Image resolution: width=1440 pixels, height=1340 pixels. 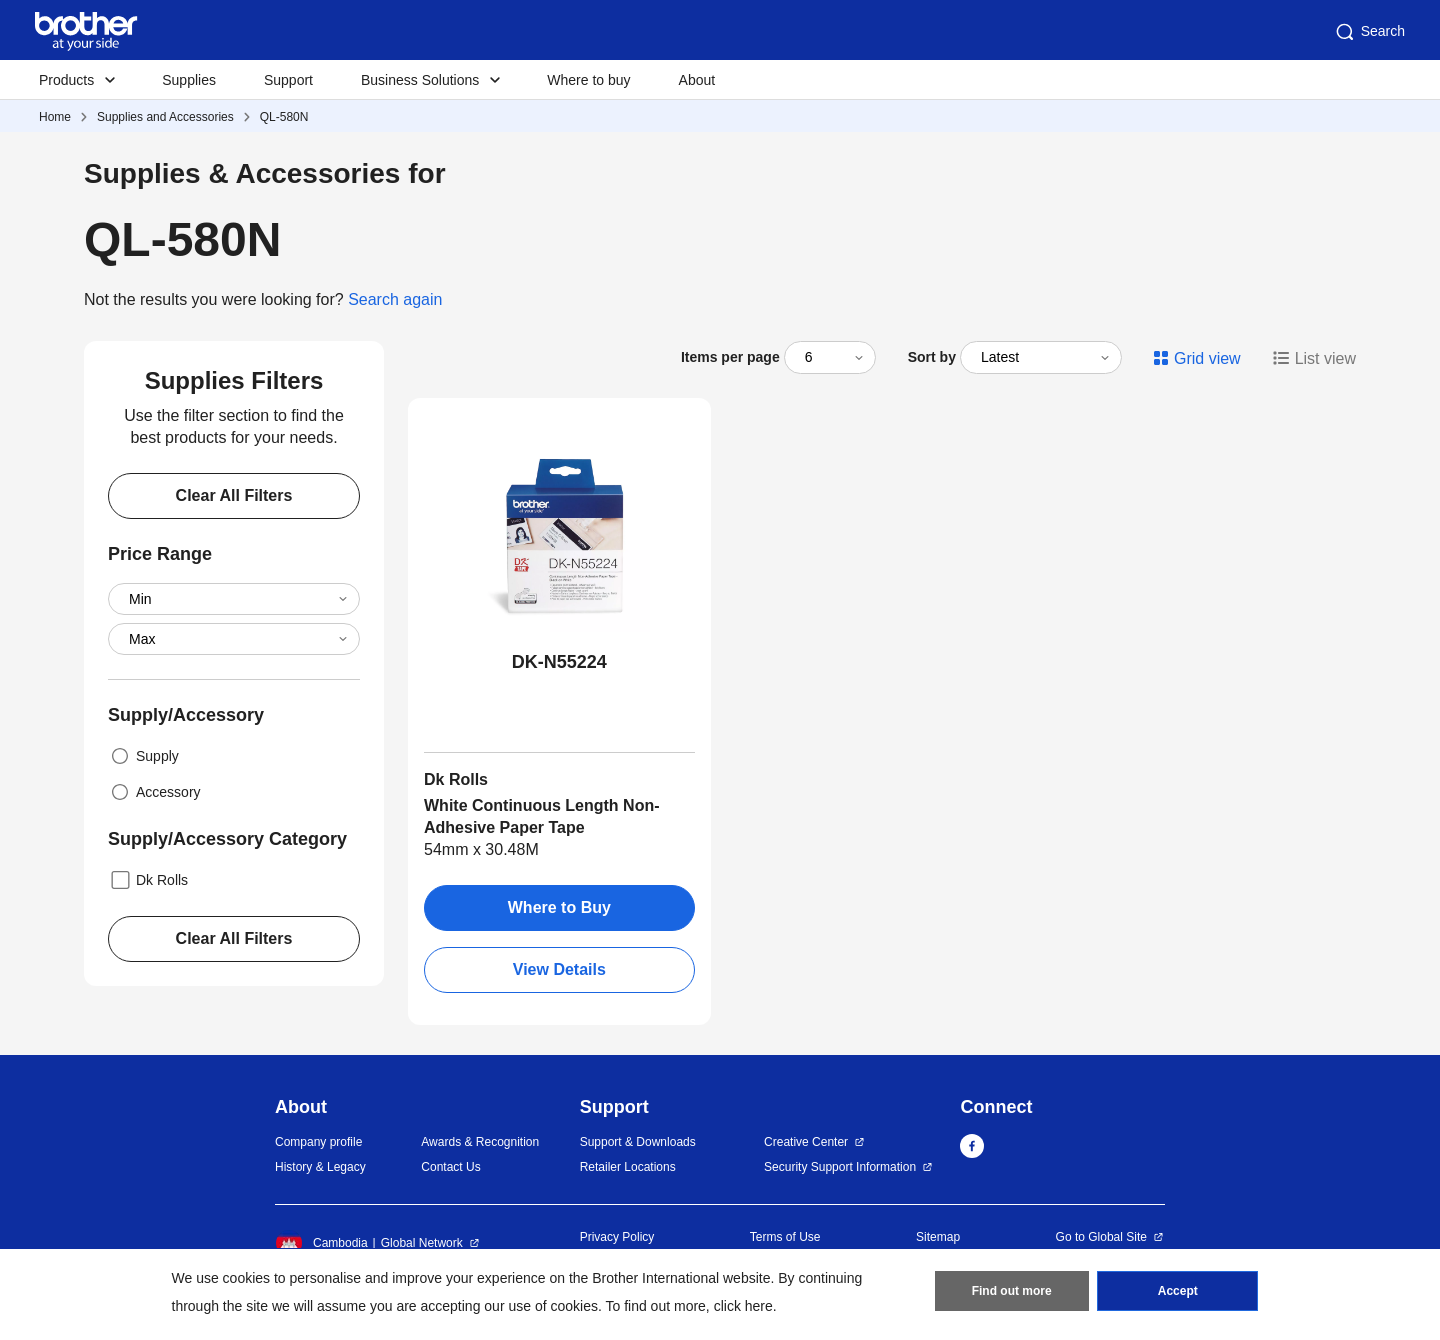 What do you see at coordinates (743, 1306) in the screenshot?
I see `click here` at bounding box center [743, 1306].